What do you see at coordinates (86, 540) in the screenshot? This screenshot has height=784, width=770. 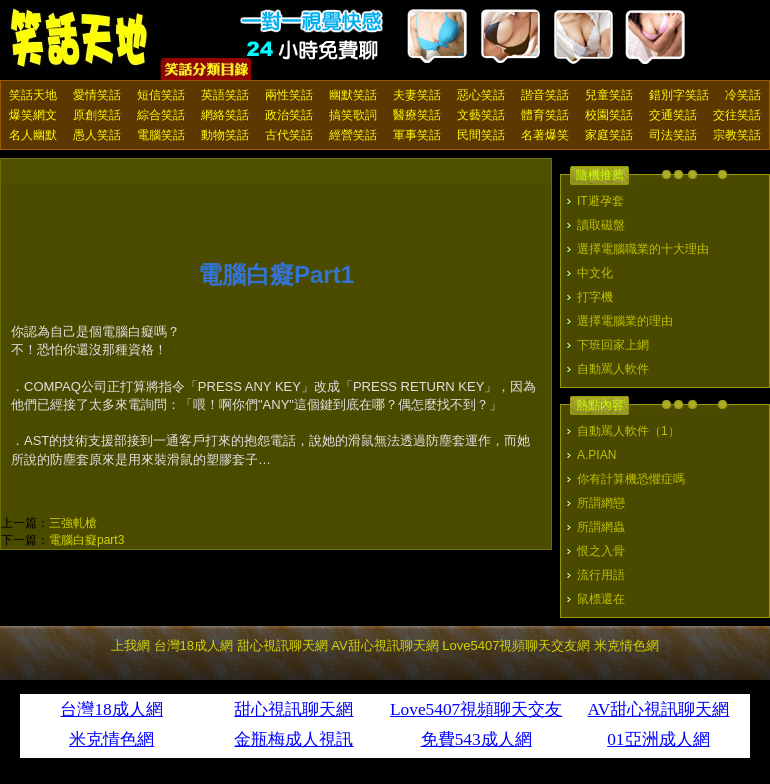 I see `電腦白癡part3` at bounding box center [86, 540].